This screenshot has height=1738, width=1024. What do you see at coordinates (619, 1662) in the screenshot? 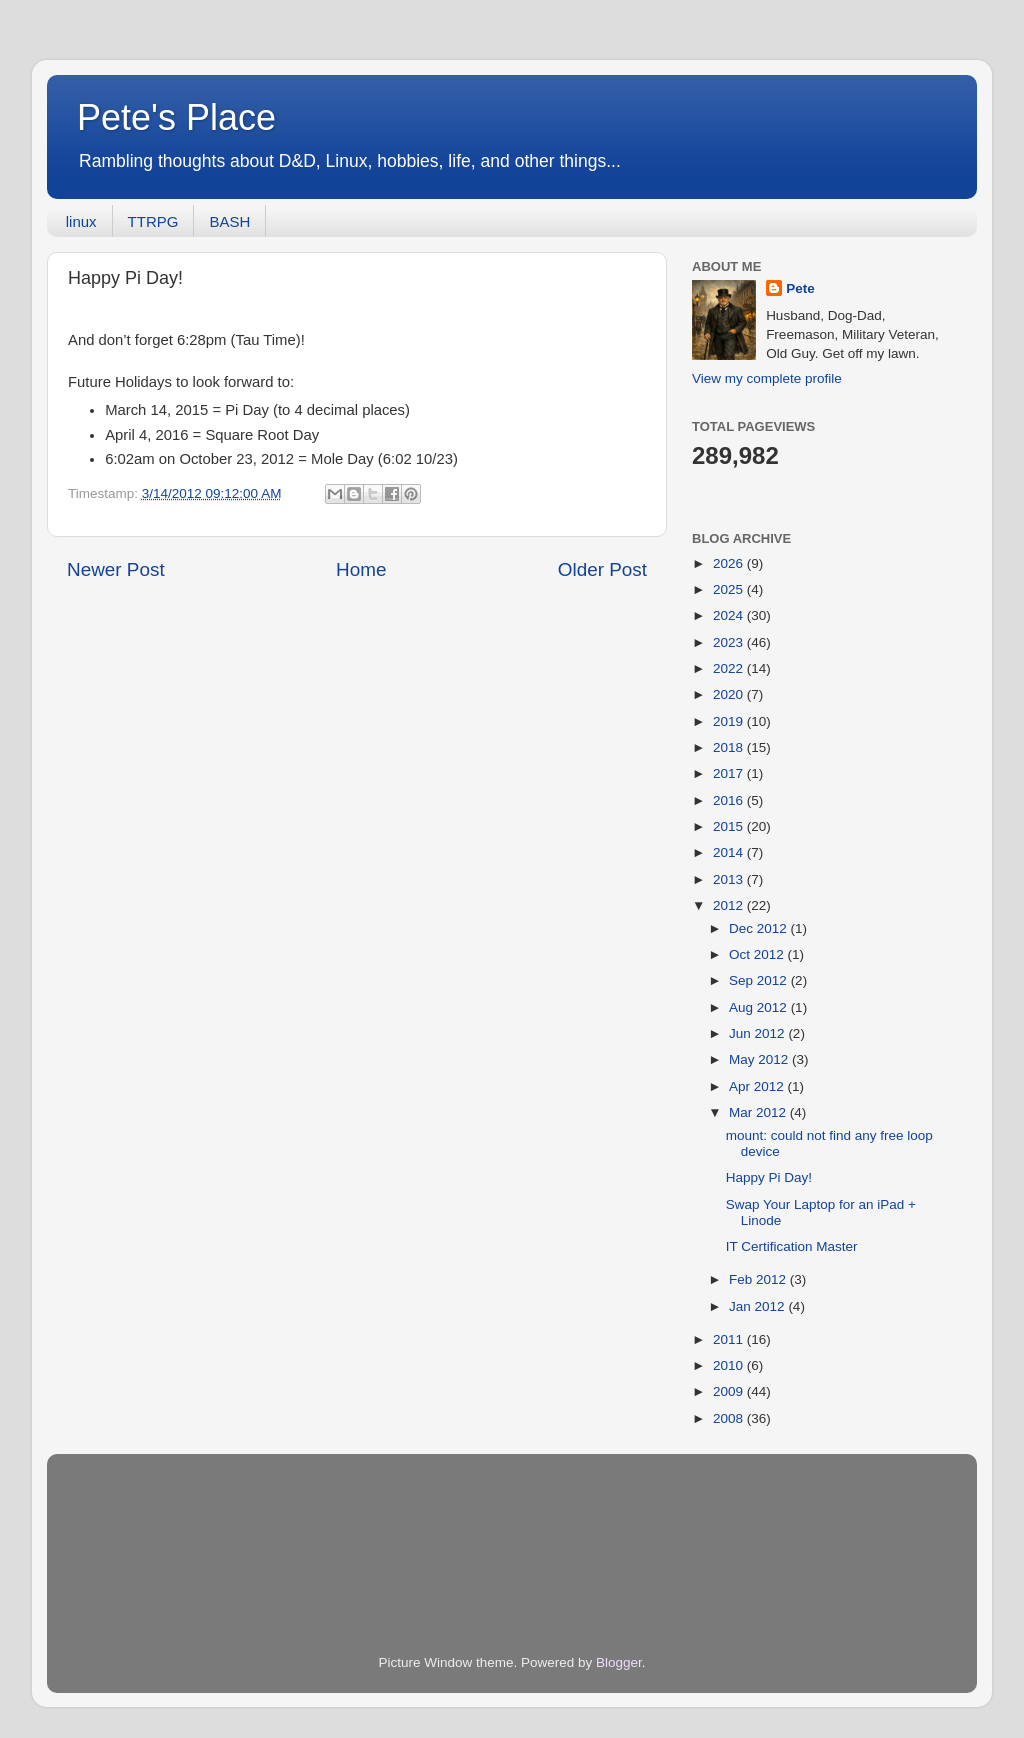
I see `Blogger` at bounding box center [619, 1662].